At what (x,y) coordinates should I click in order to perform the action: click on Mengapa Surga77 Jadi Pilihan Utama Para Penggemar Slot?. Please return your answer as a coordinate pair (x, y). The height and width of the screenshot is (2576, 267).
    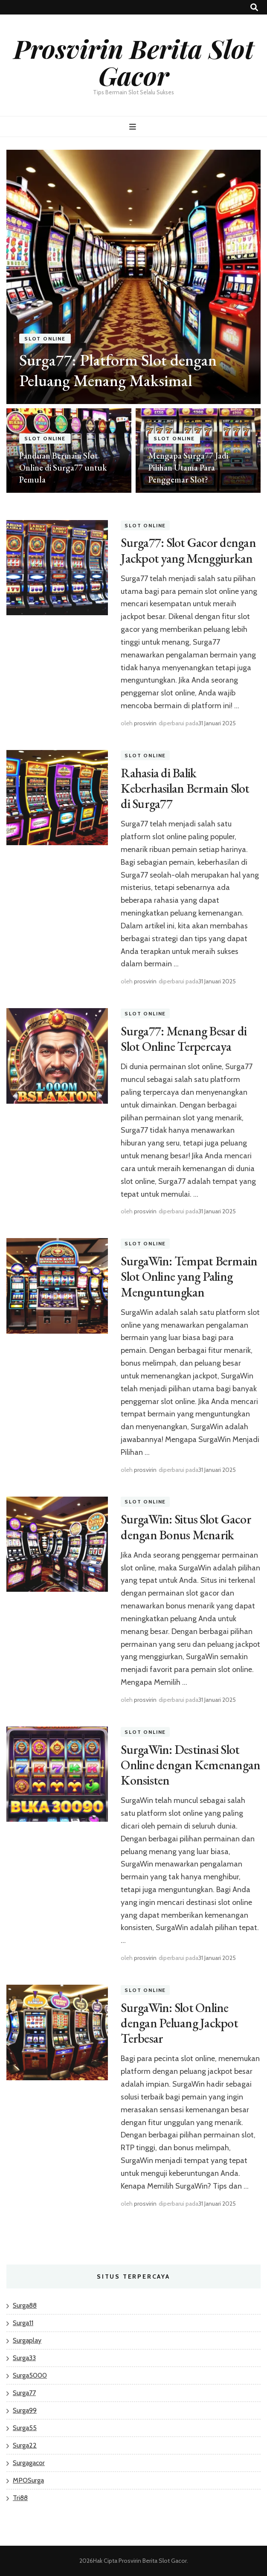
    Looking at the image, I should click on (188, 467).